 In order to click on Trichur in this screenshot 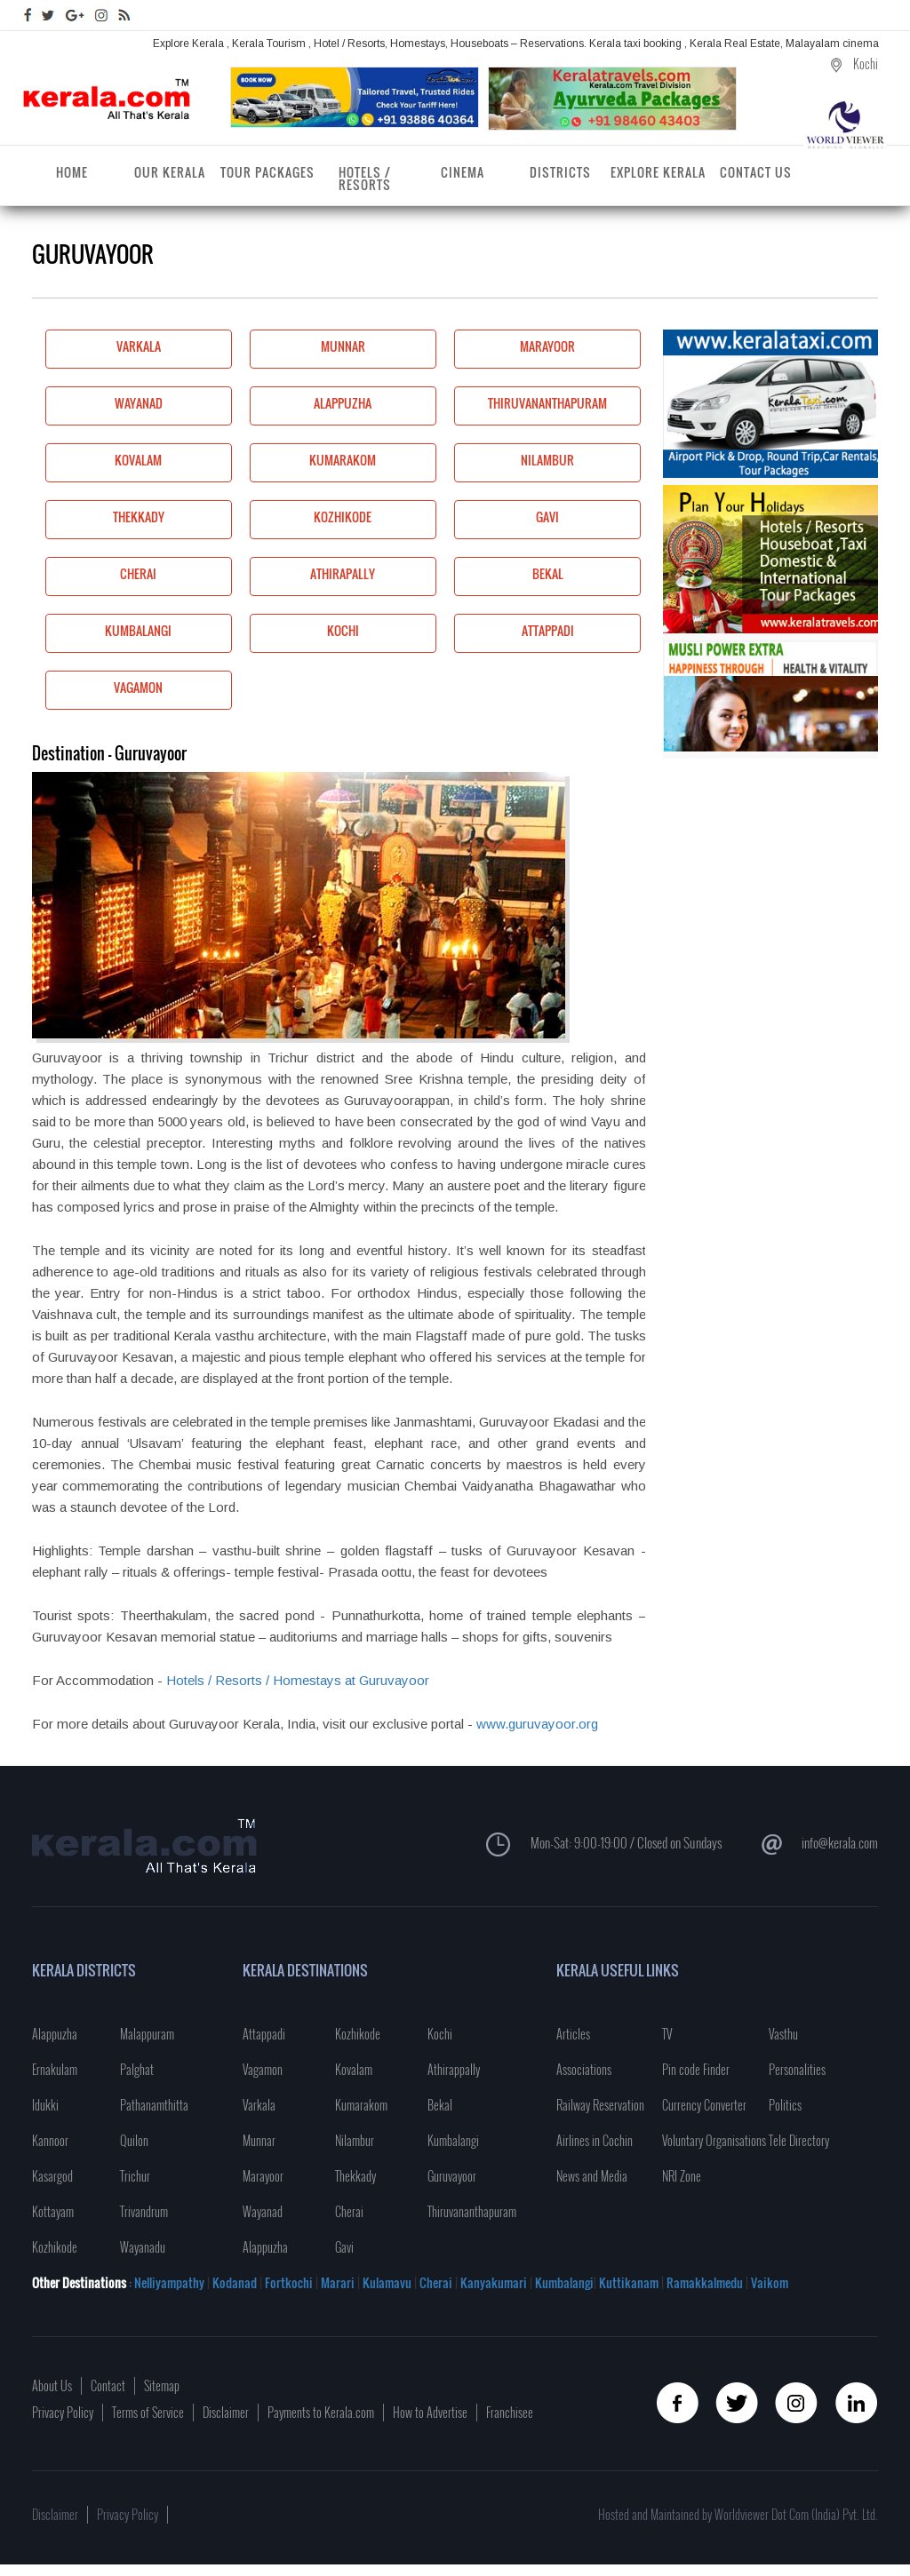, I will do `click(135, 2176)`.